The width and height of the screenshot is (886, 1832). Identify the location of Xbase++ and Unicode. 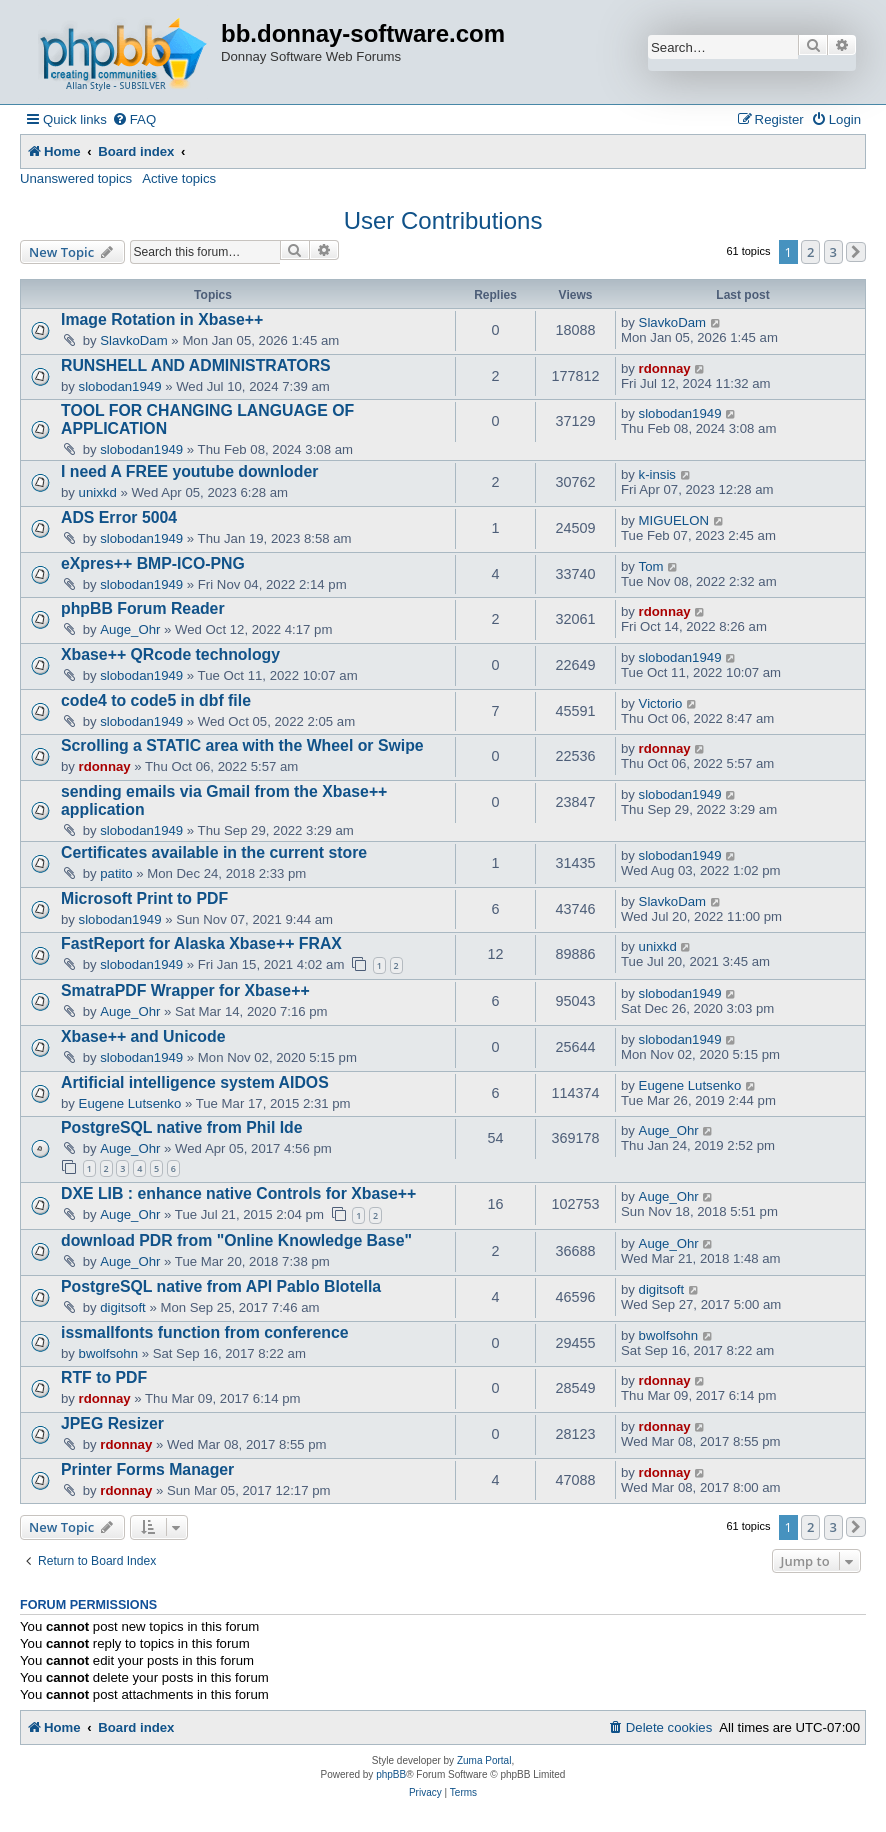
(143, 1036).